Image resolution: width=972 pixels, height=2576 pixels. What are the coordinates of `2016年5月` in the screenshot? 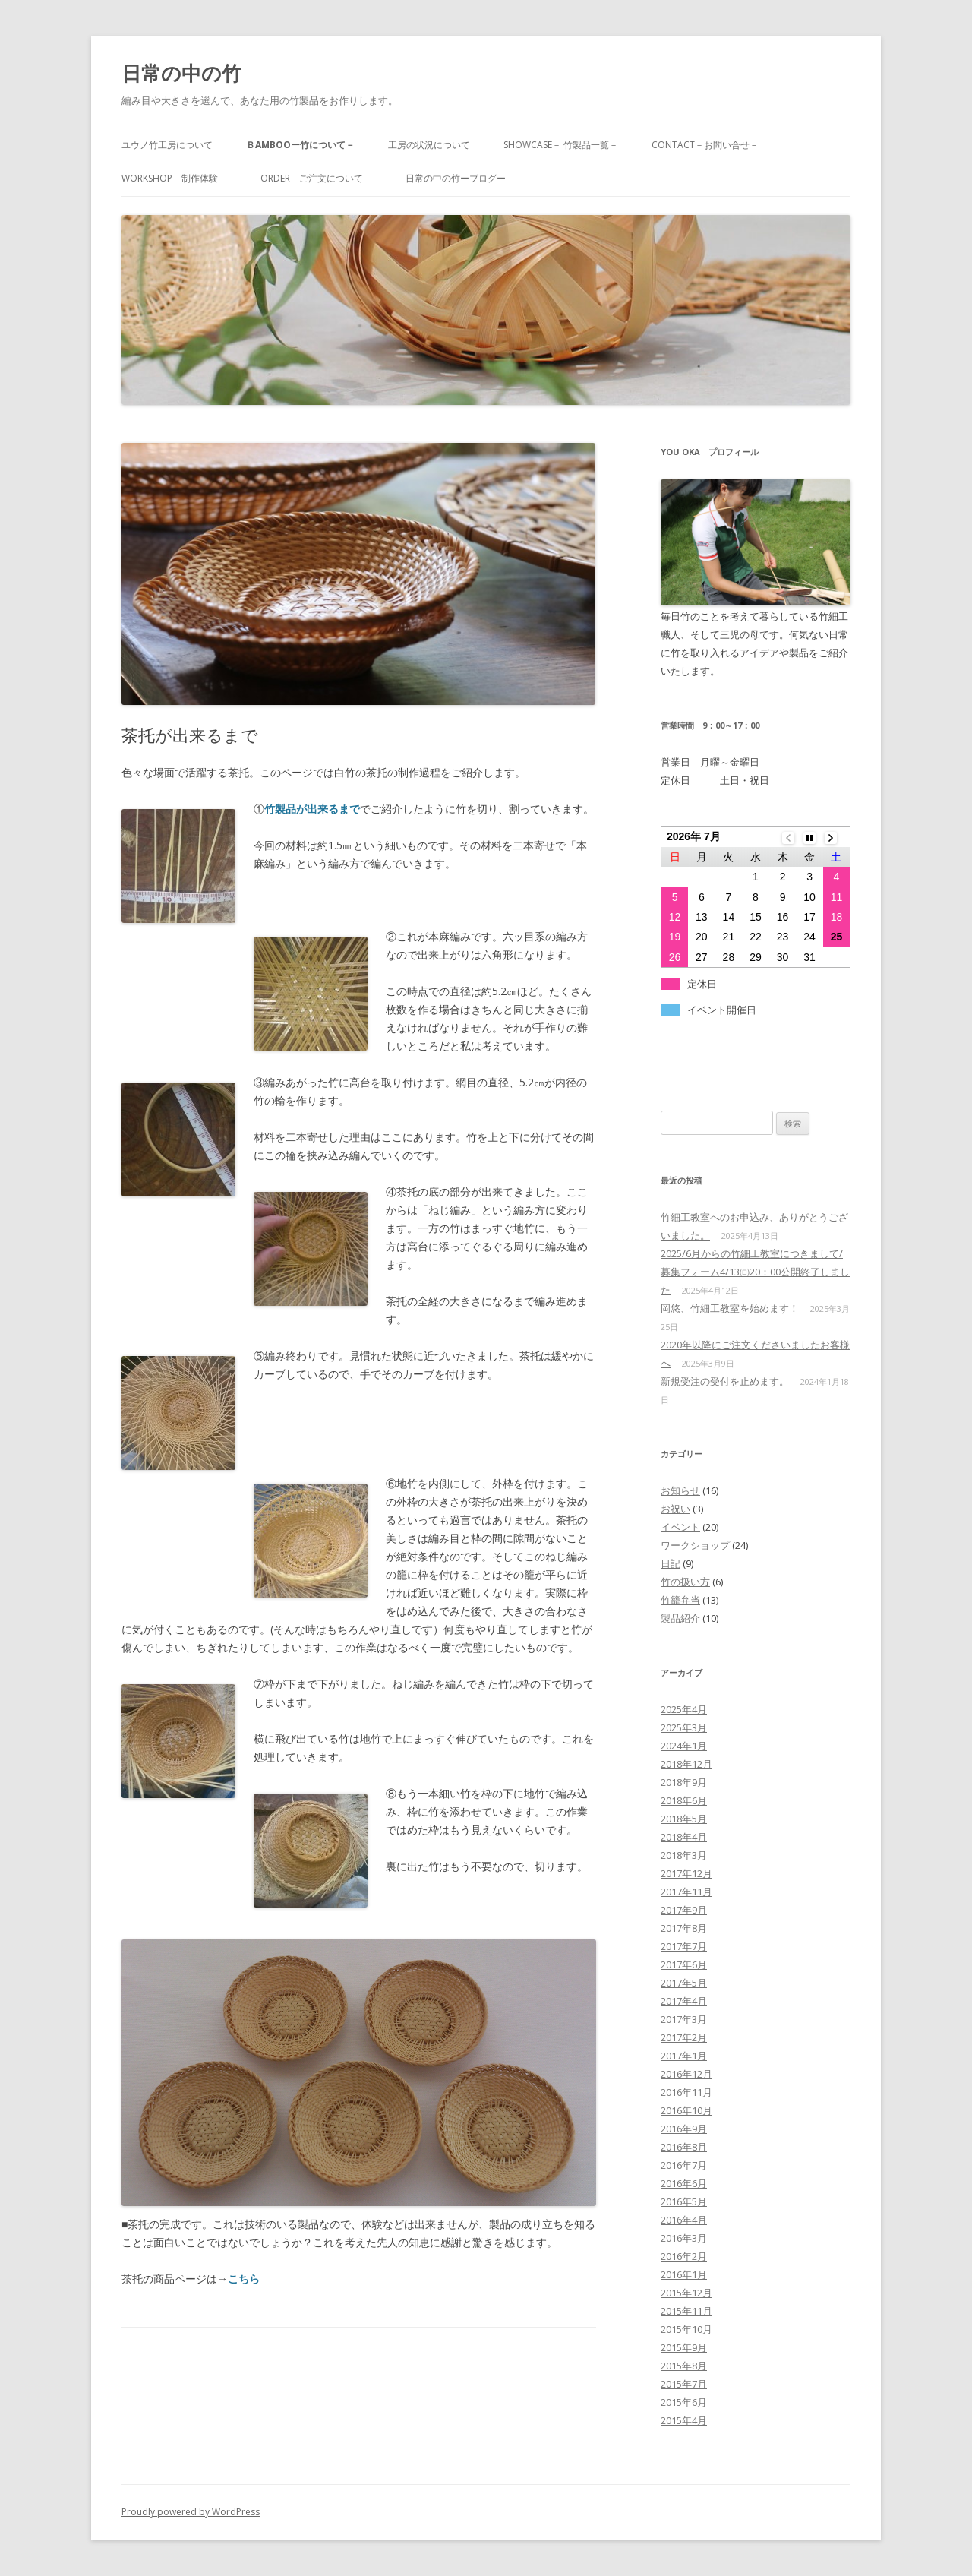 It's located at (684, 2201).